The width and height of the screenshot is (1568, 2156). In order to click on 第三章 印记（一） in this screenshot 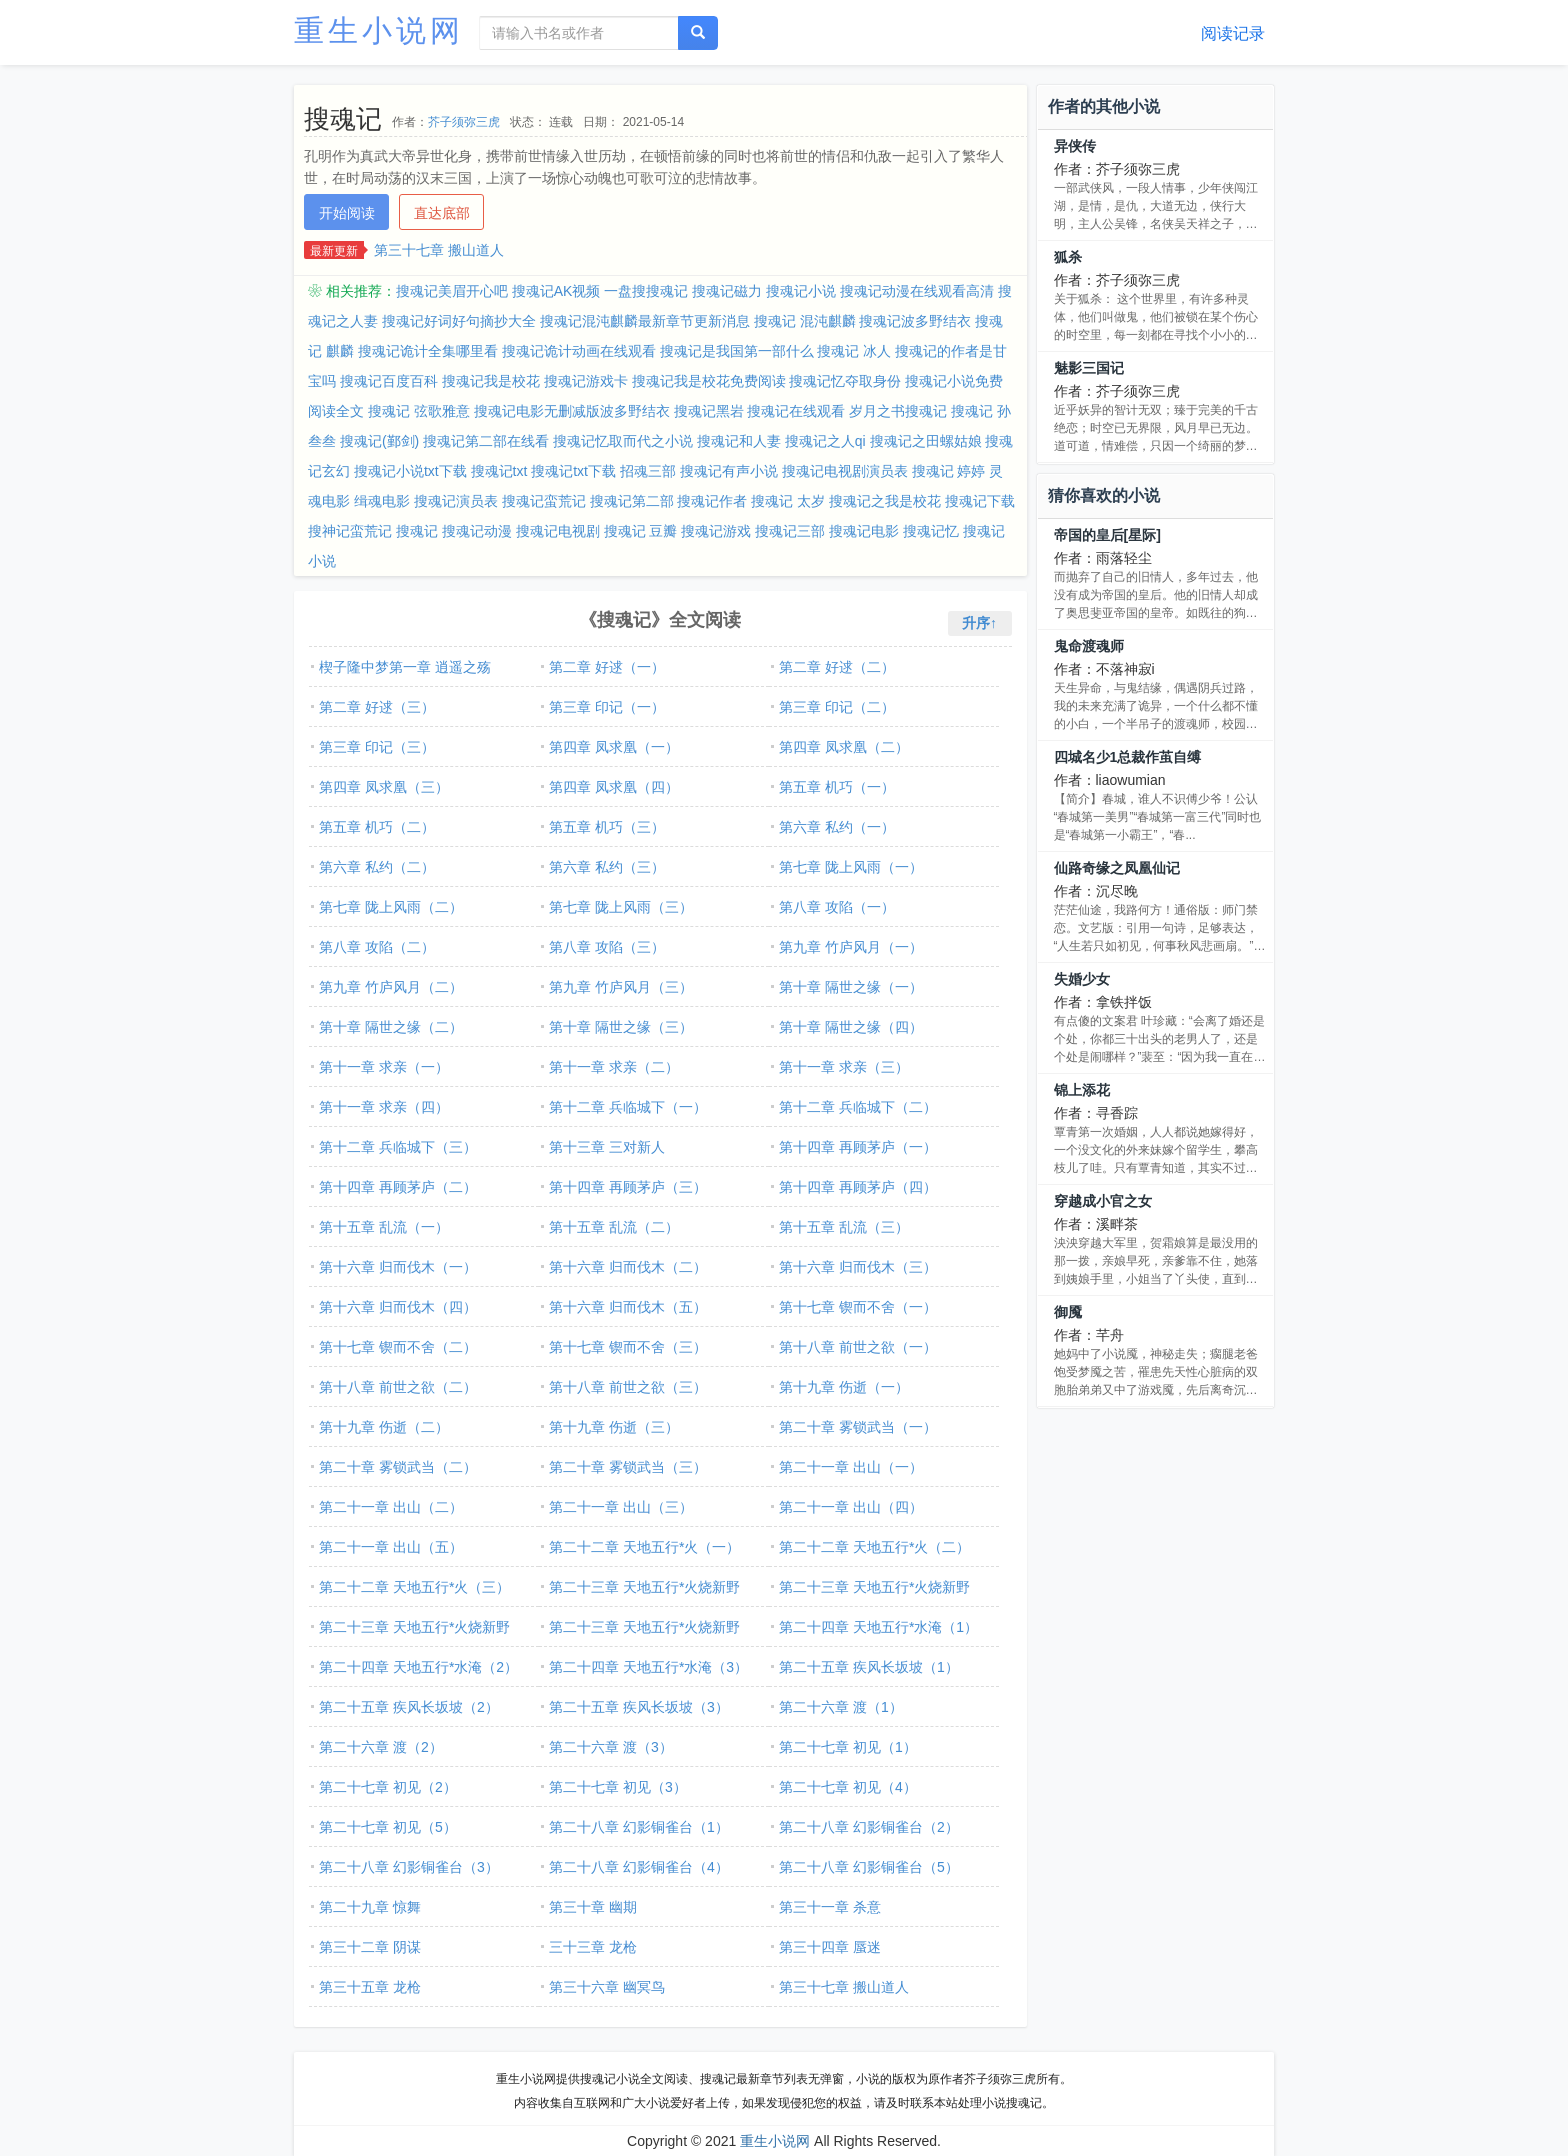, I will do `click(607, 707)`.